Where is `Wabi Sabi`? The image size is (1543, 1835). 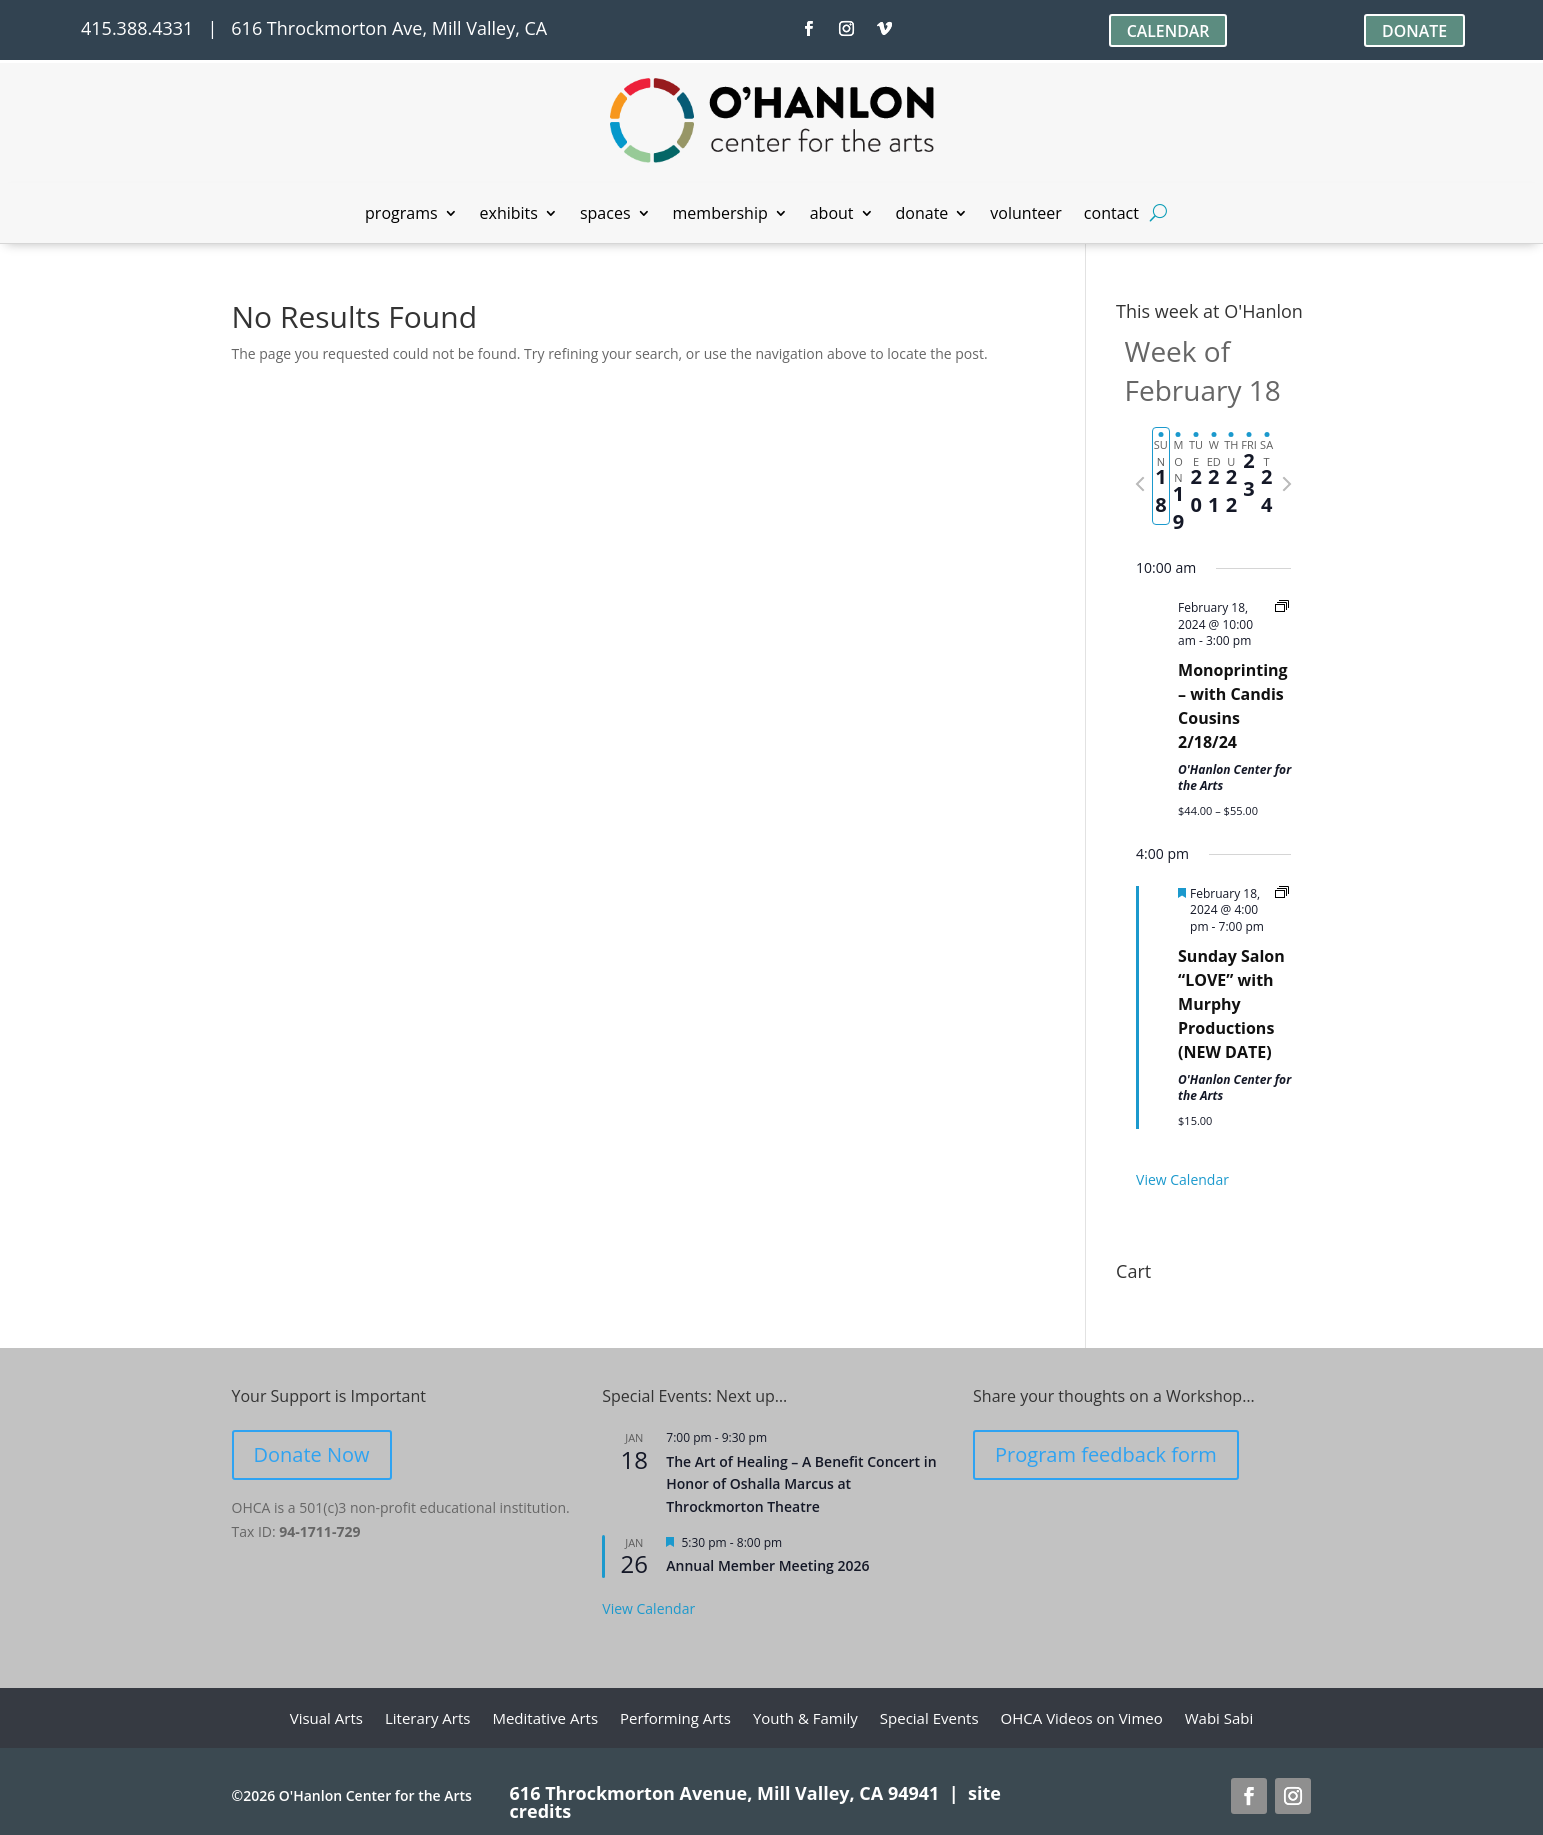
Wabi Sabi is located at coordinates (1219, 1719).